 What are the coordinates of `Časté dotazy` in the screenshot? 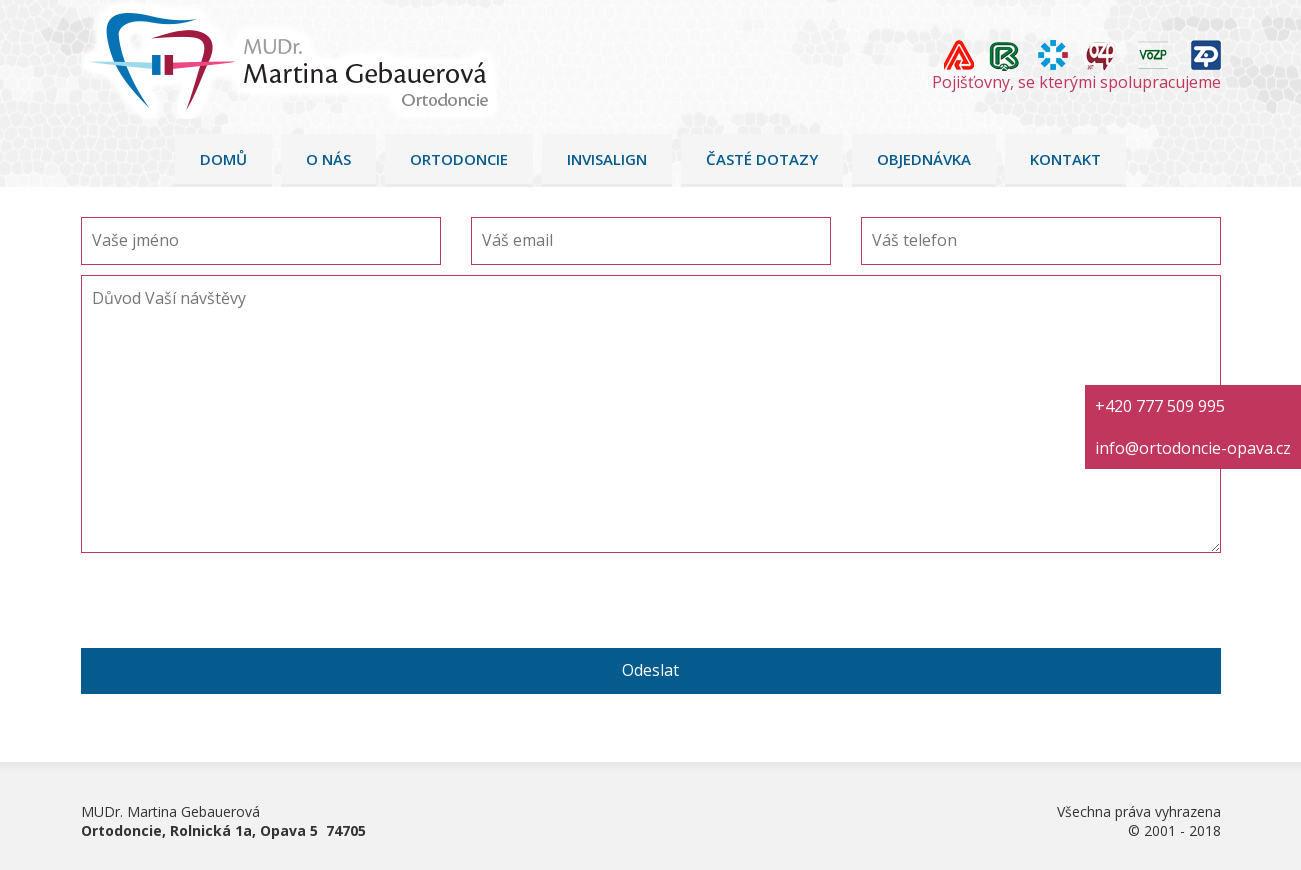 It's located at (762, 159).